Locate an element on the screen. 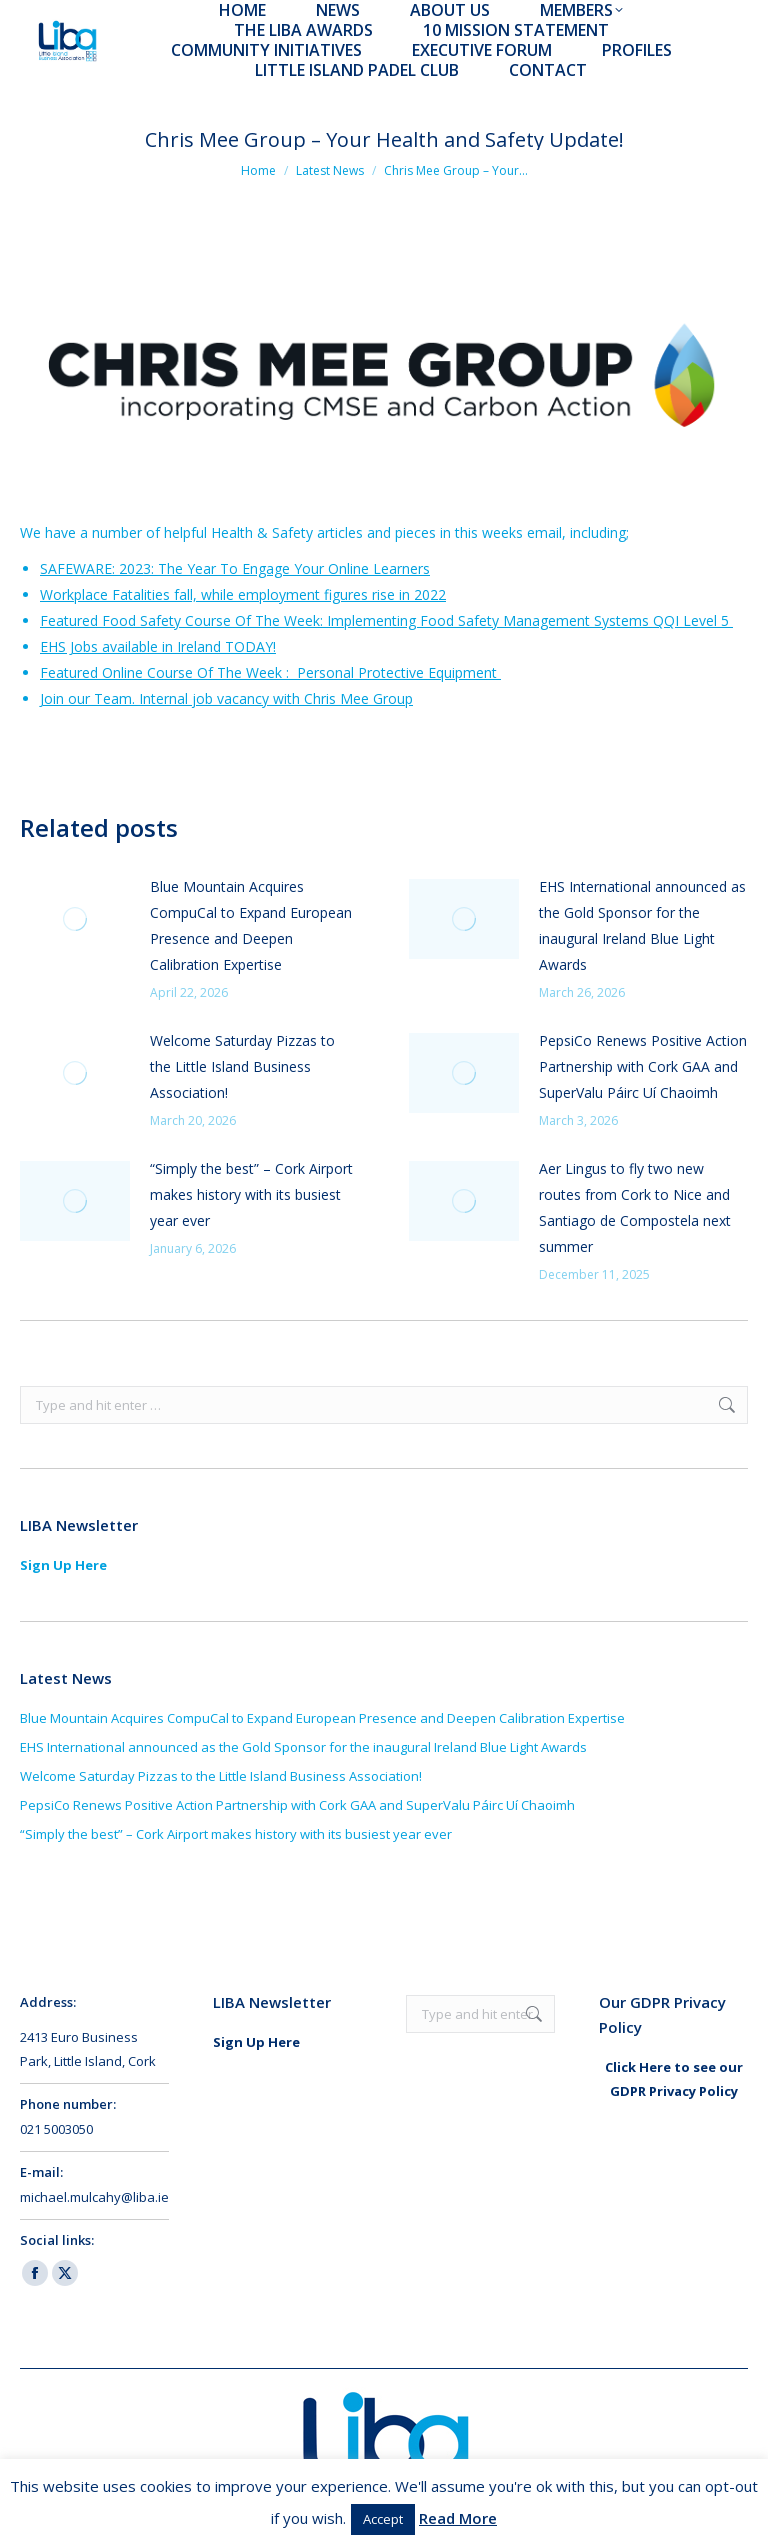 Image resolution: width=768 pixels, height=2547 pixels. Featured Food Safety Course Of The Week: Implementing Food Safety Management Systems QQI Level 5 is located at coordinates (386, 620).